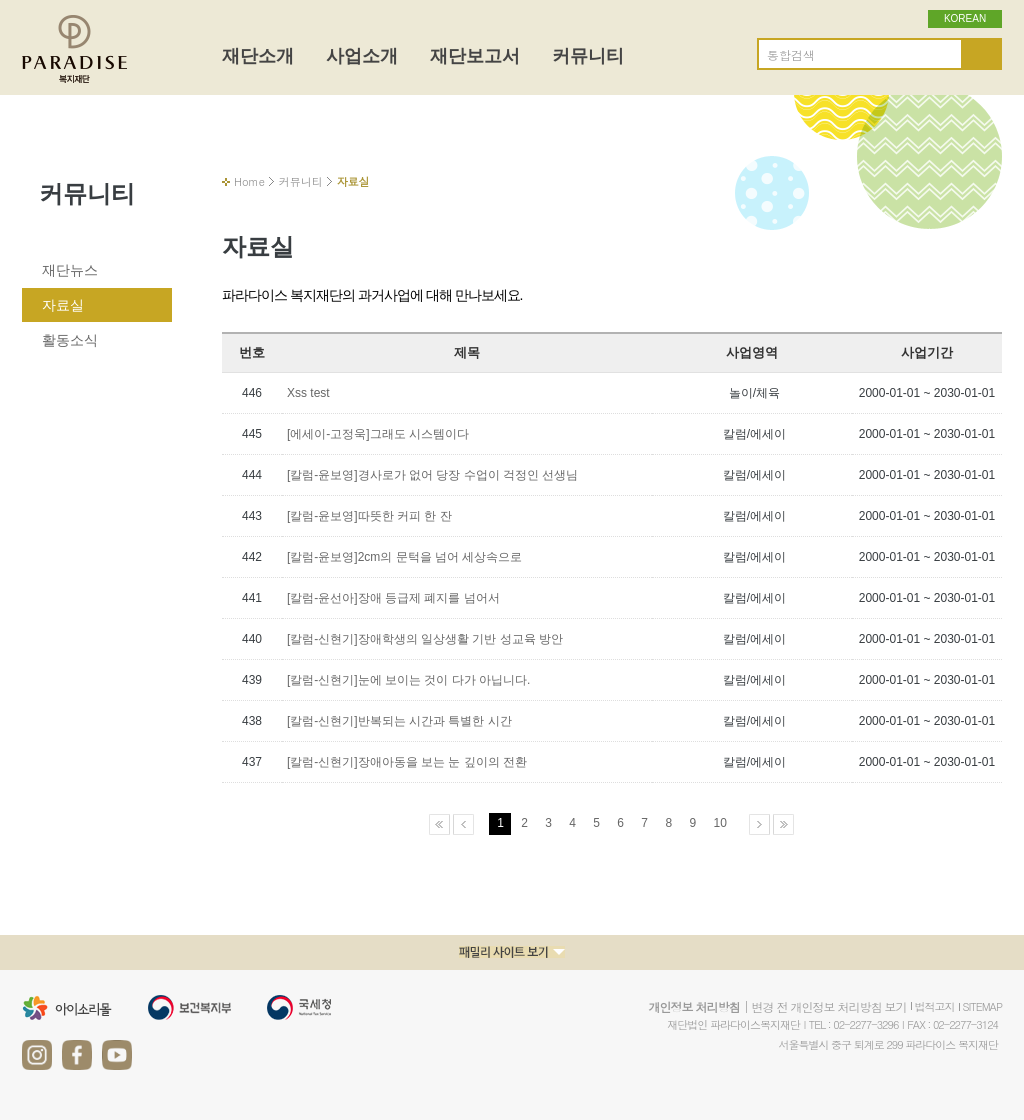  Describe the element at coordinates (693, 1006) in the screenshot. I see `개인정보 처리방침` at that location.